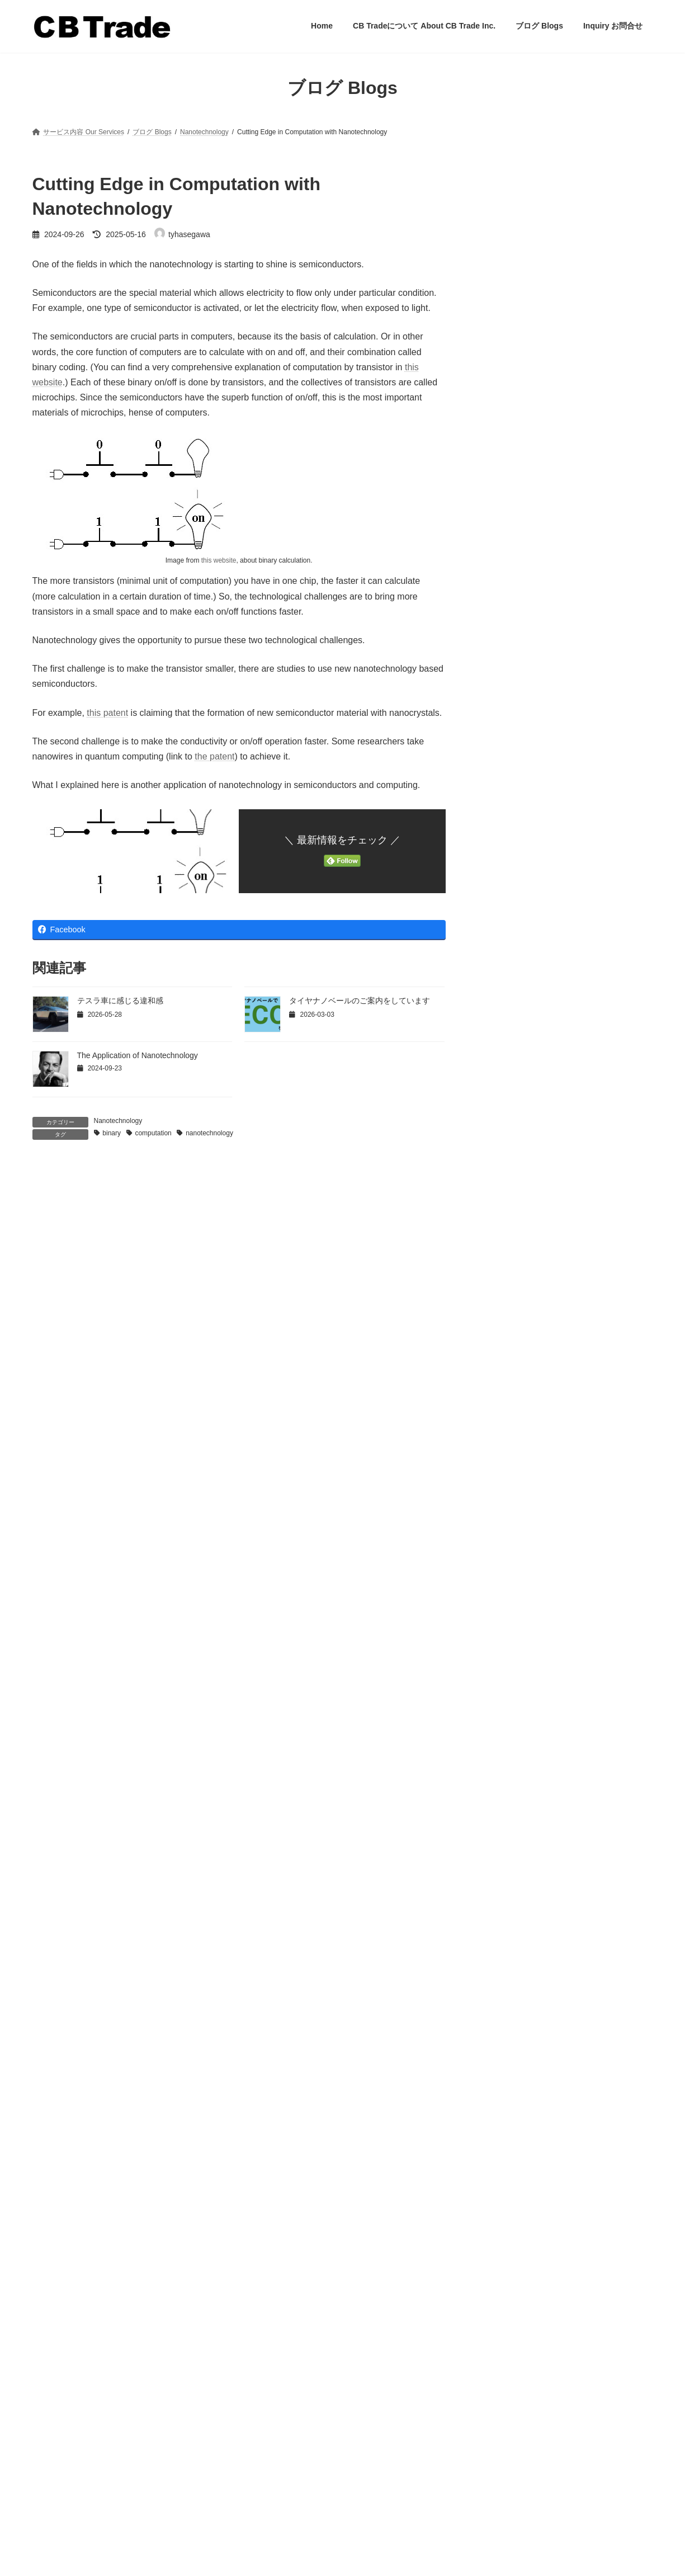  Describe the element at coordinates (504, 382) in the screenshot. I see `アメリカ` at that location.